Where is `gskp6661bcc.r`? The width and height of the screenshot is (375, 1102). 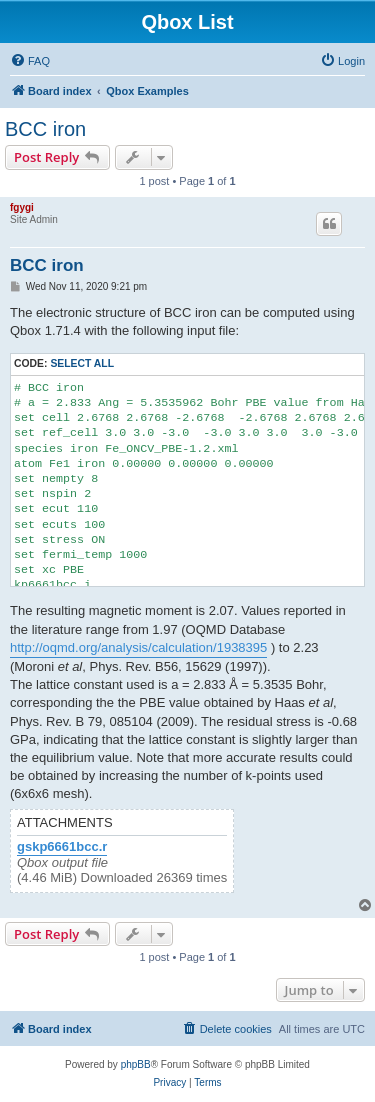
gskp6661bcc.r is located at coordinates (62, 847).